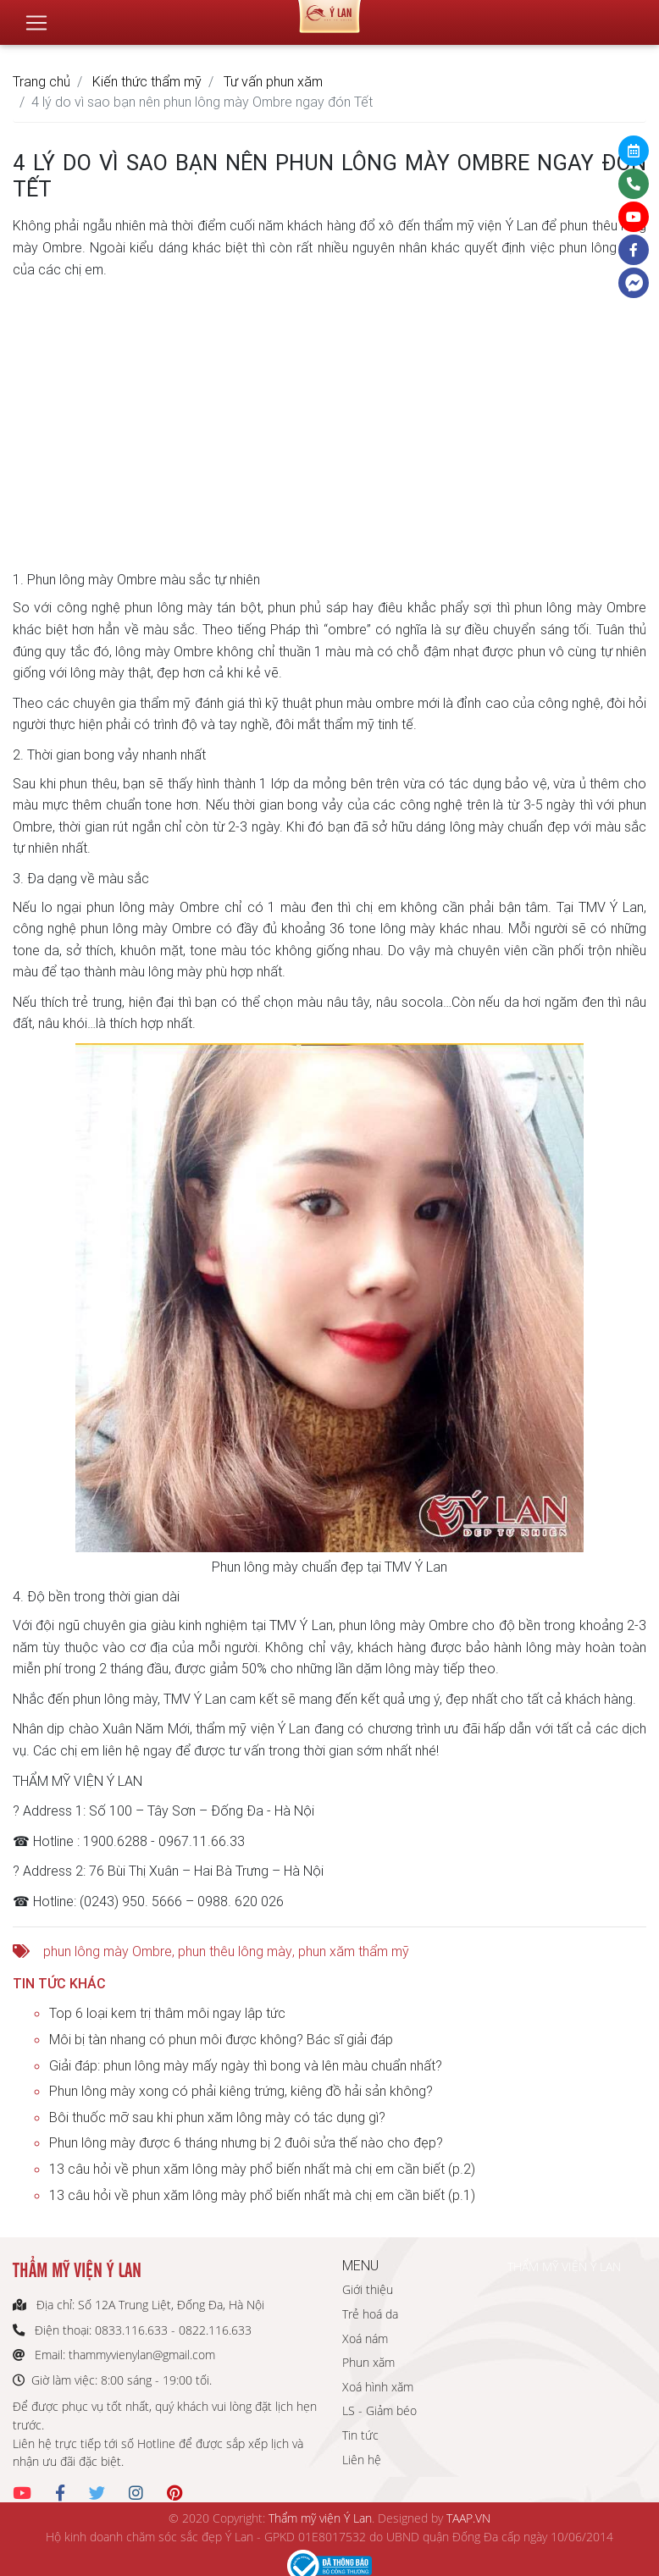 The image size is (659, 2576). I want to click on Giới thiệu, so click(367, 2289).